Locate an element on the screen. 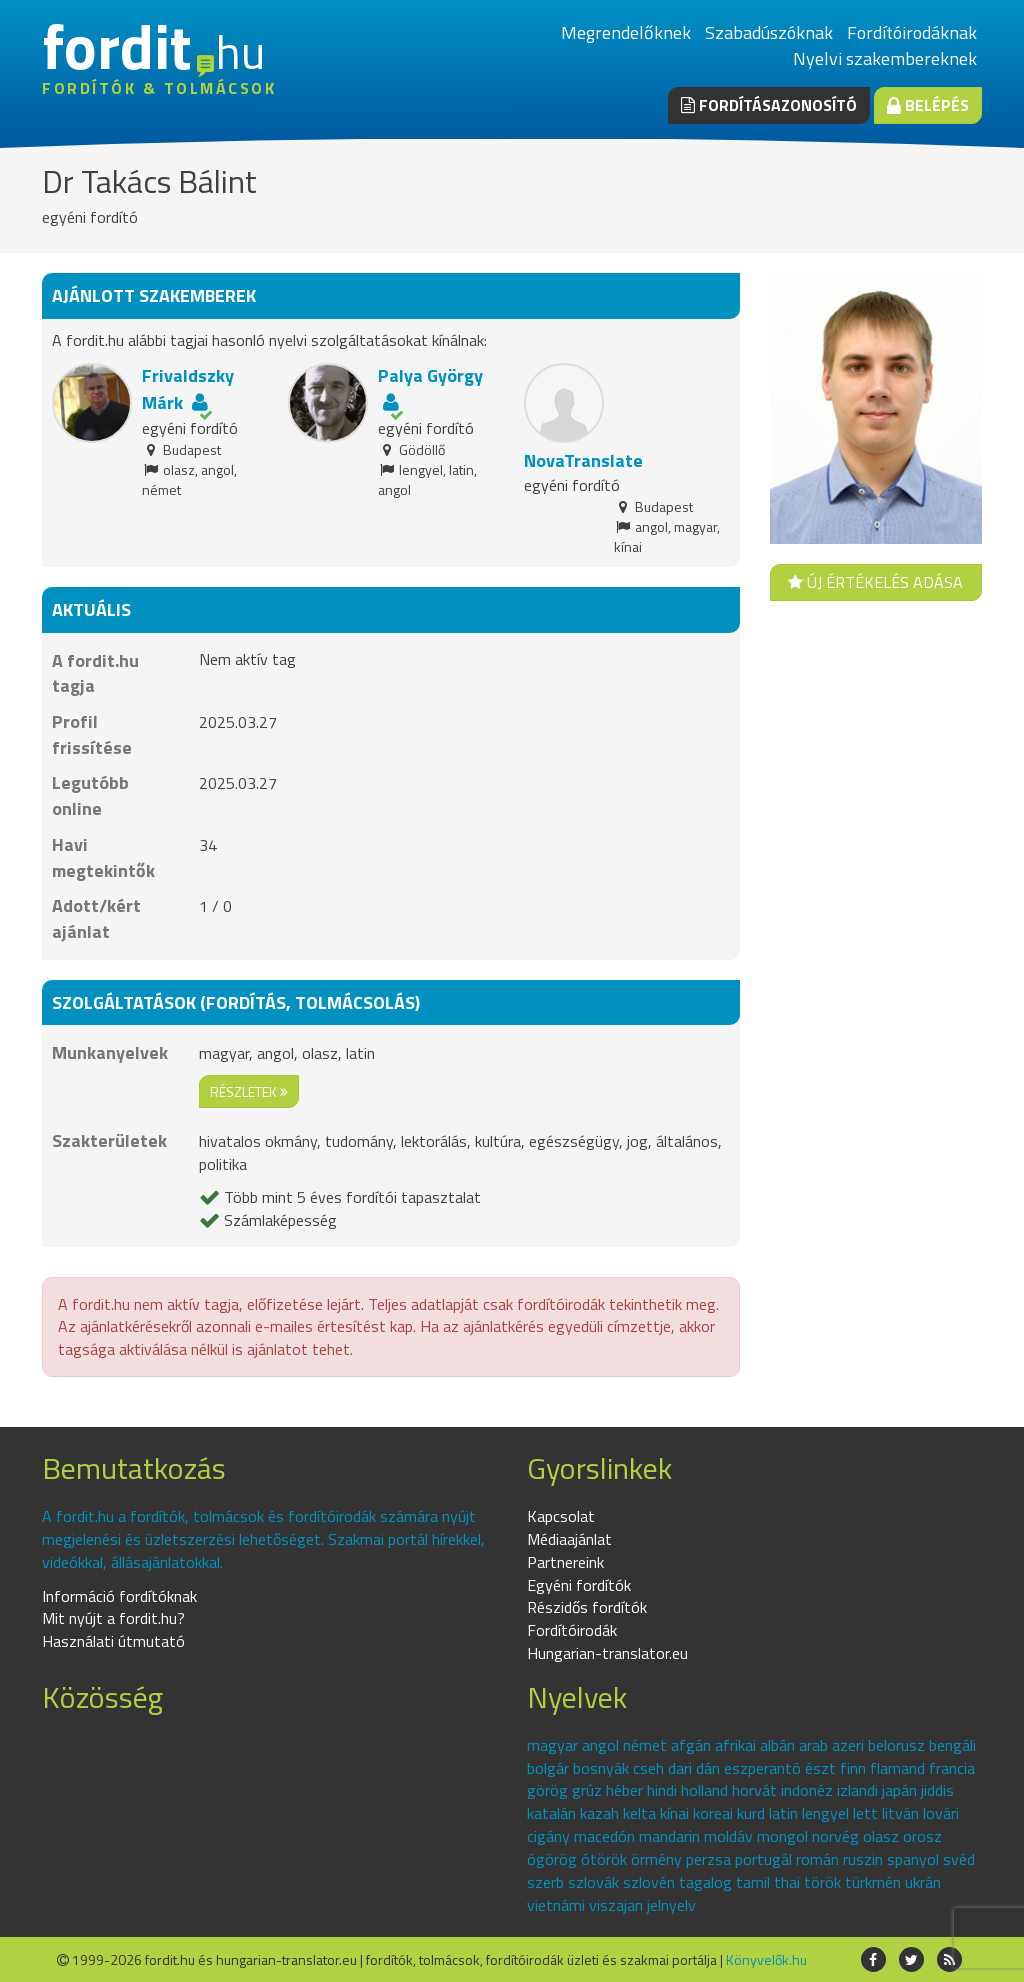  Mit nyújt a fordit.hu? is located at coordinates (113, 1618).